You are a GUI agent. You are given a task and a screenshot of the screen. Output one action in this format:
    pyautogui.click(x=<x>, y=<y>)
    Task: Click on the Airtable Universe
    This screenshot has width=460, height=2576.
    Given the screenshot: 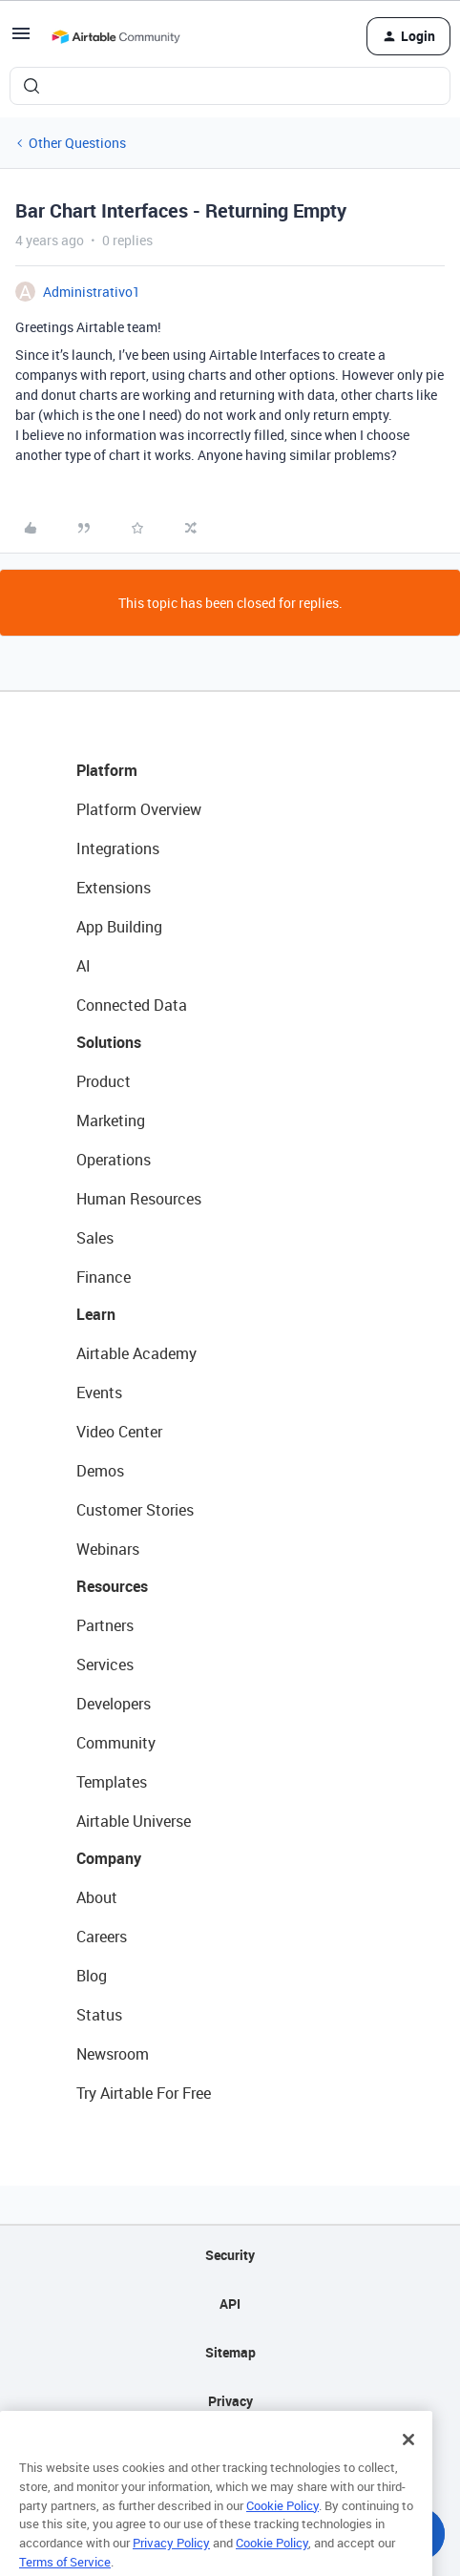 What is the action you would take?
    pyautogui.click(x=133, y=1821)
    